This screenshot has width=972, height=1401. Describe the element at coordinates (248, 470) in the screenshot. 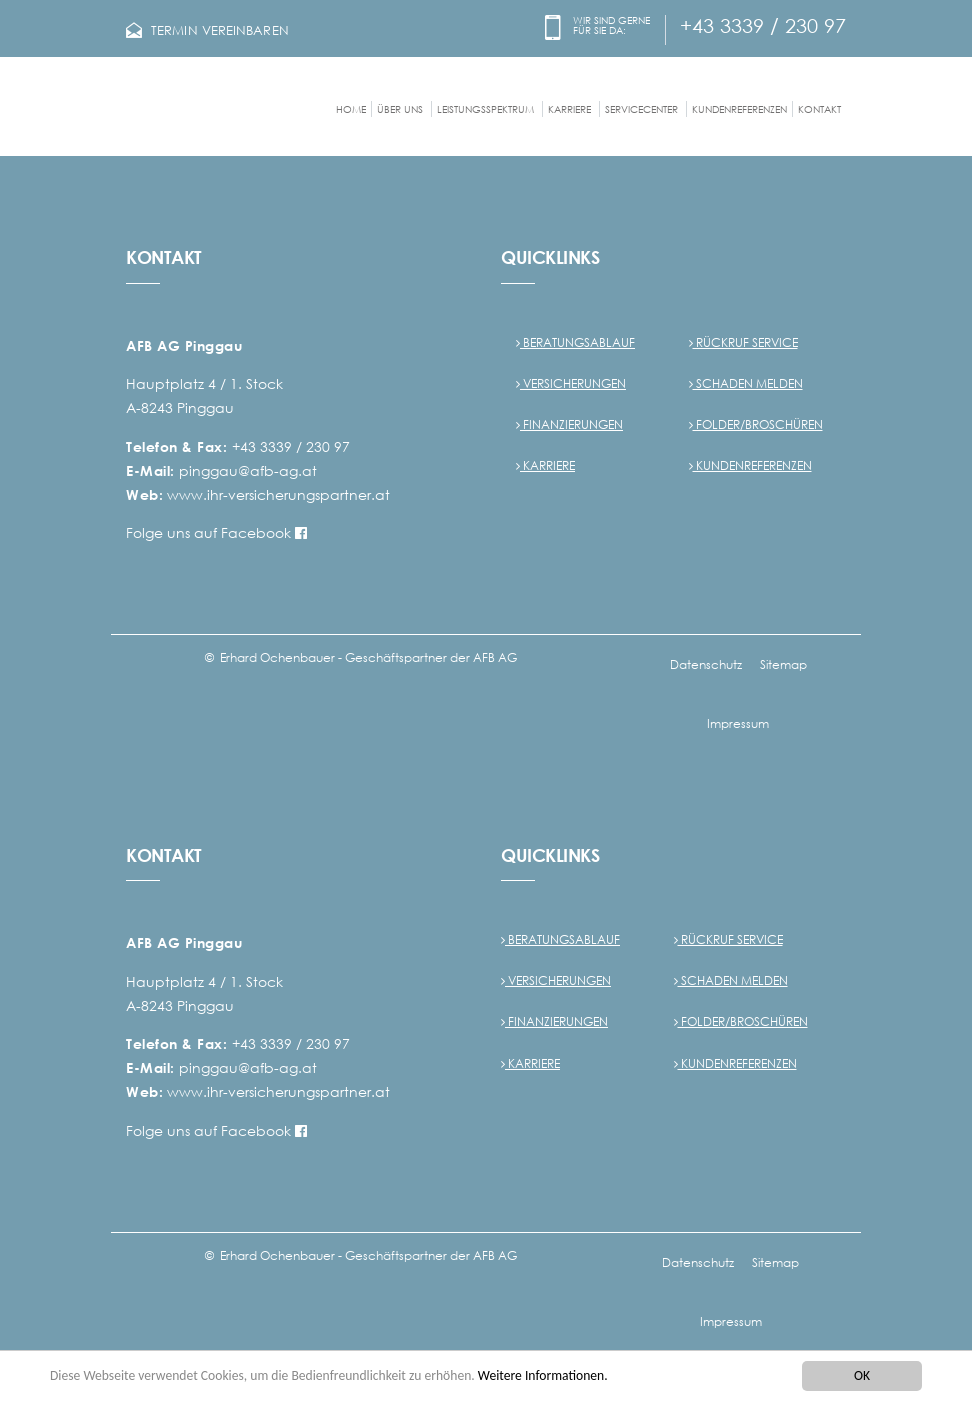

I see `pinggau@afb-ag.at` at that location.